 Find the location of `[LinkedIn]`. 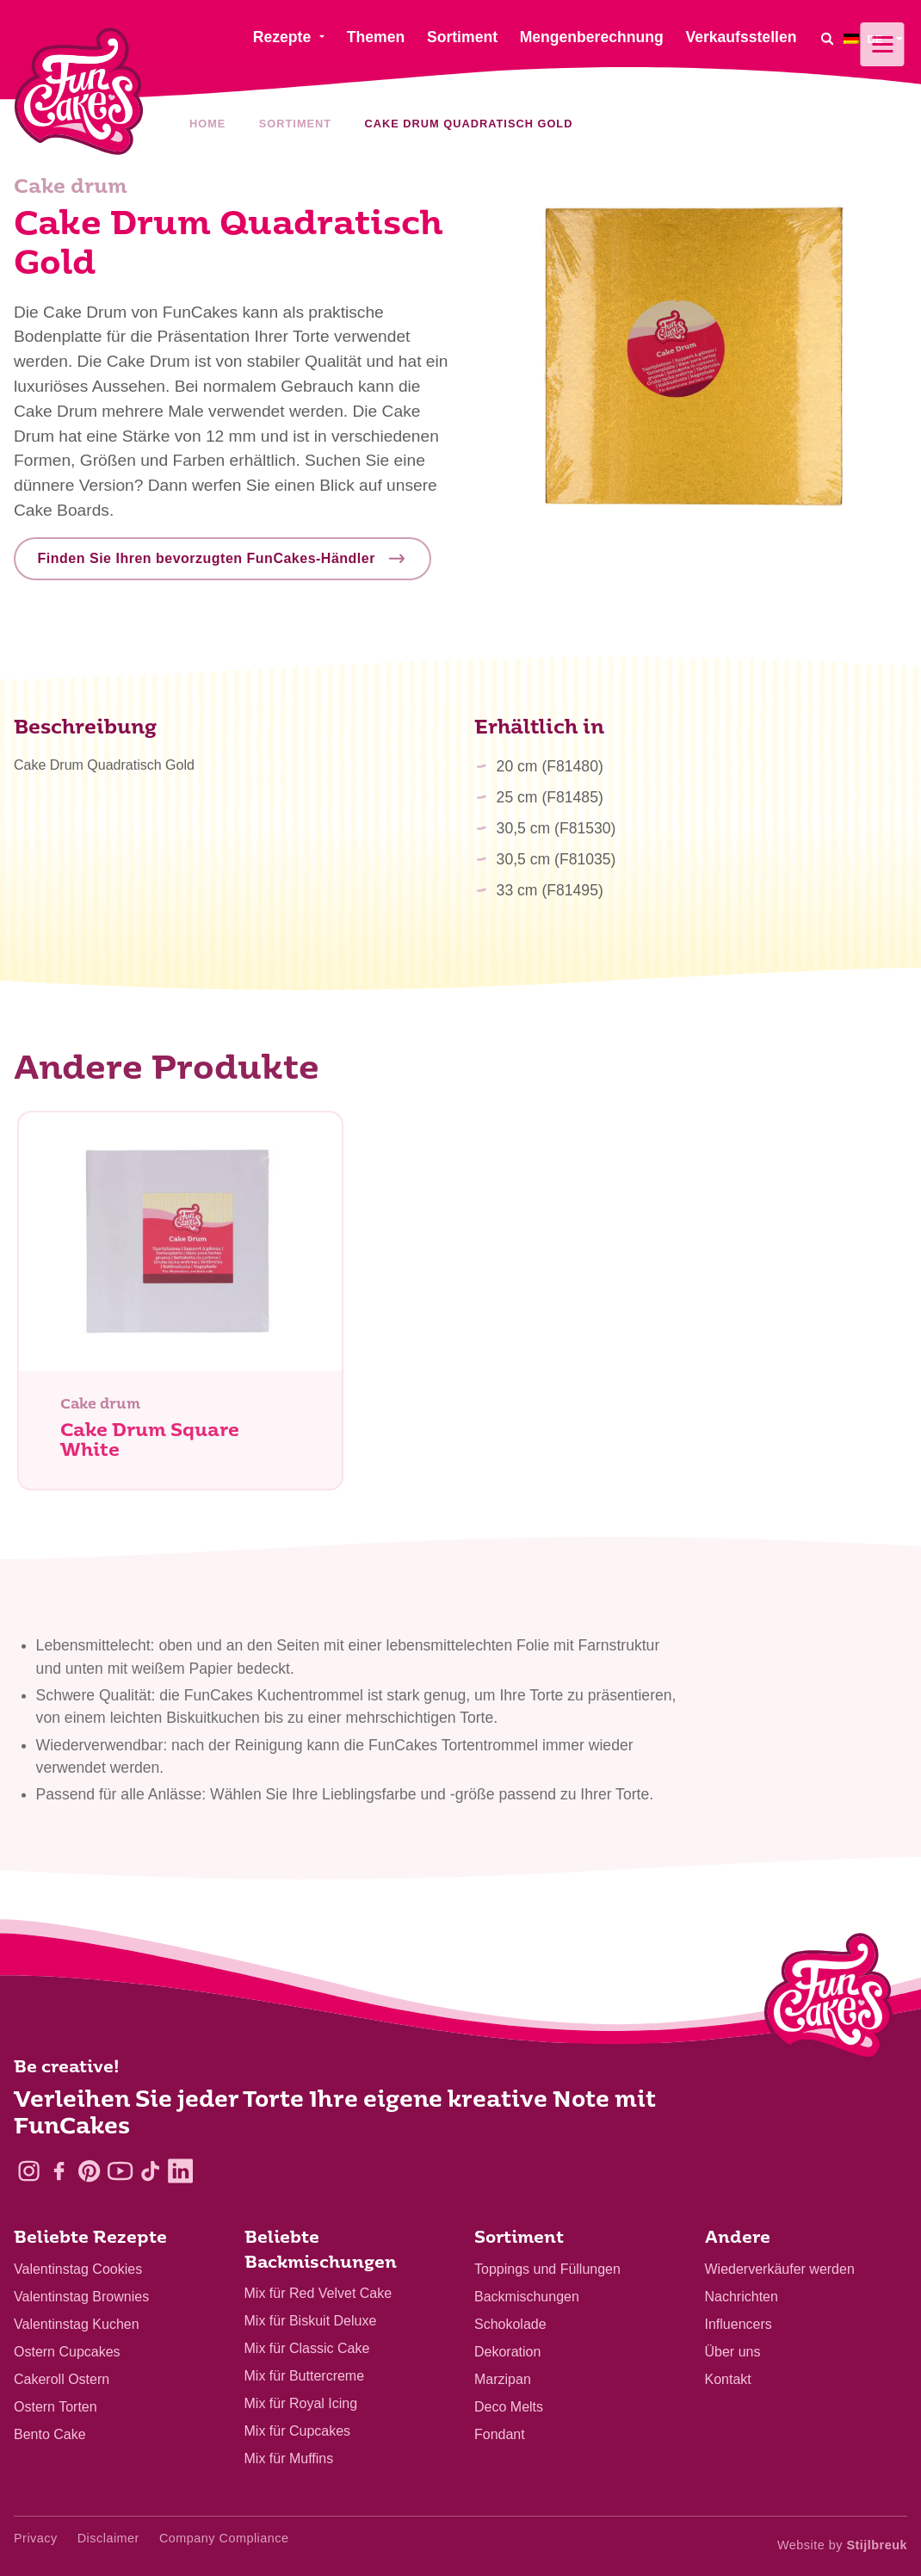

[LinkedIn] is located at coordinates (180, 2171).